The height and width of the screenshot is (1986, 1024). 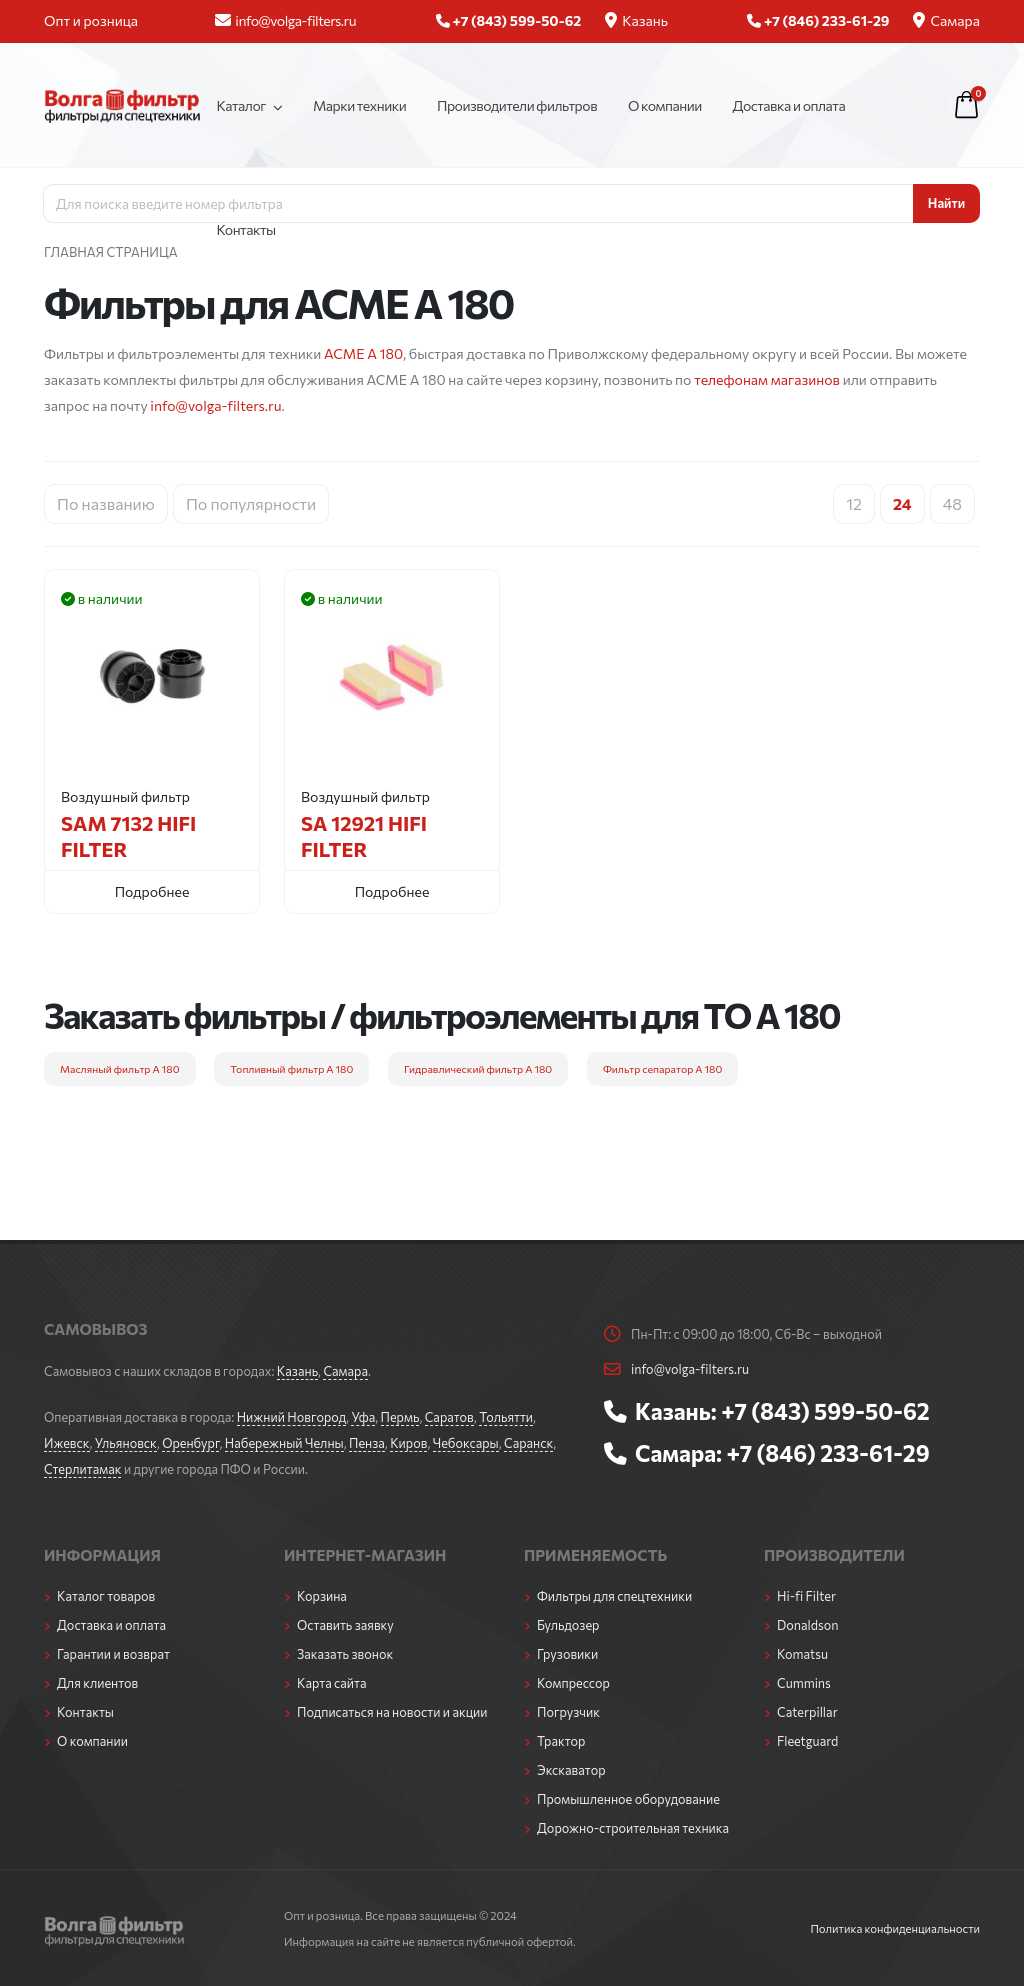 I want to click on Корзина, so click(x=322, y=1596).